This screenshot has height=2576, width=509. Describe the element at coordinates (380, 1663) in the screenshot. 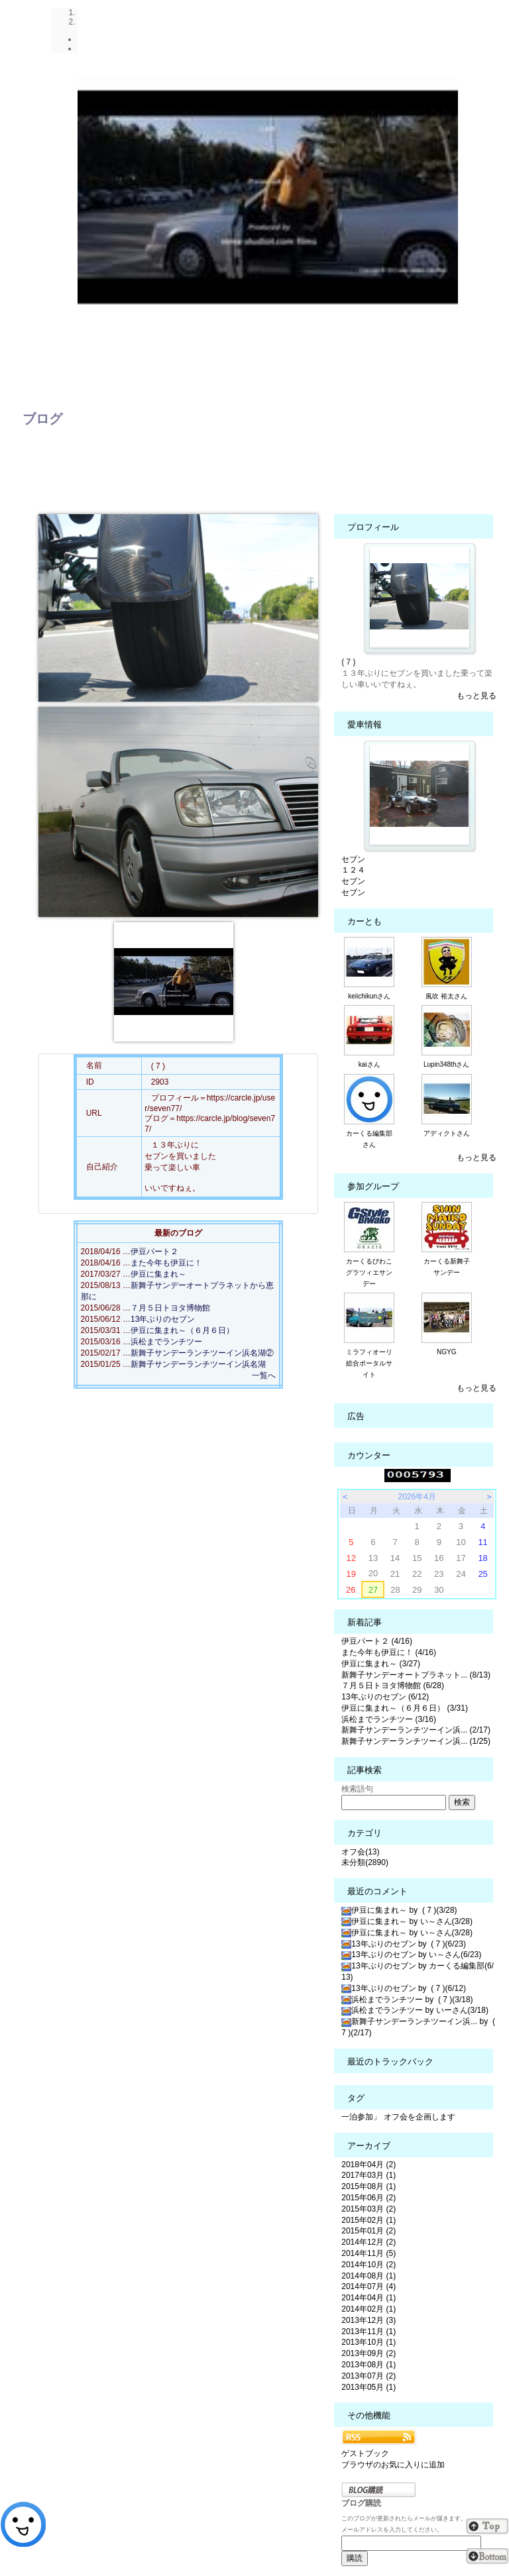

I see `伊豆に集まれ～ (3/27)` at that location.